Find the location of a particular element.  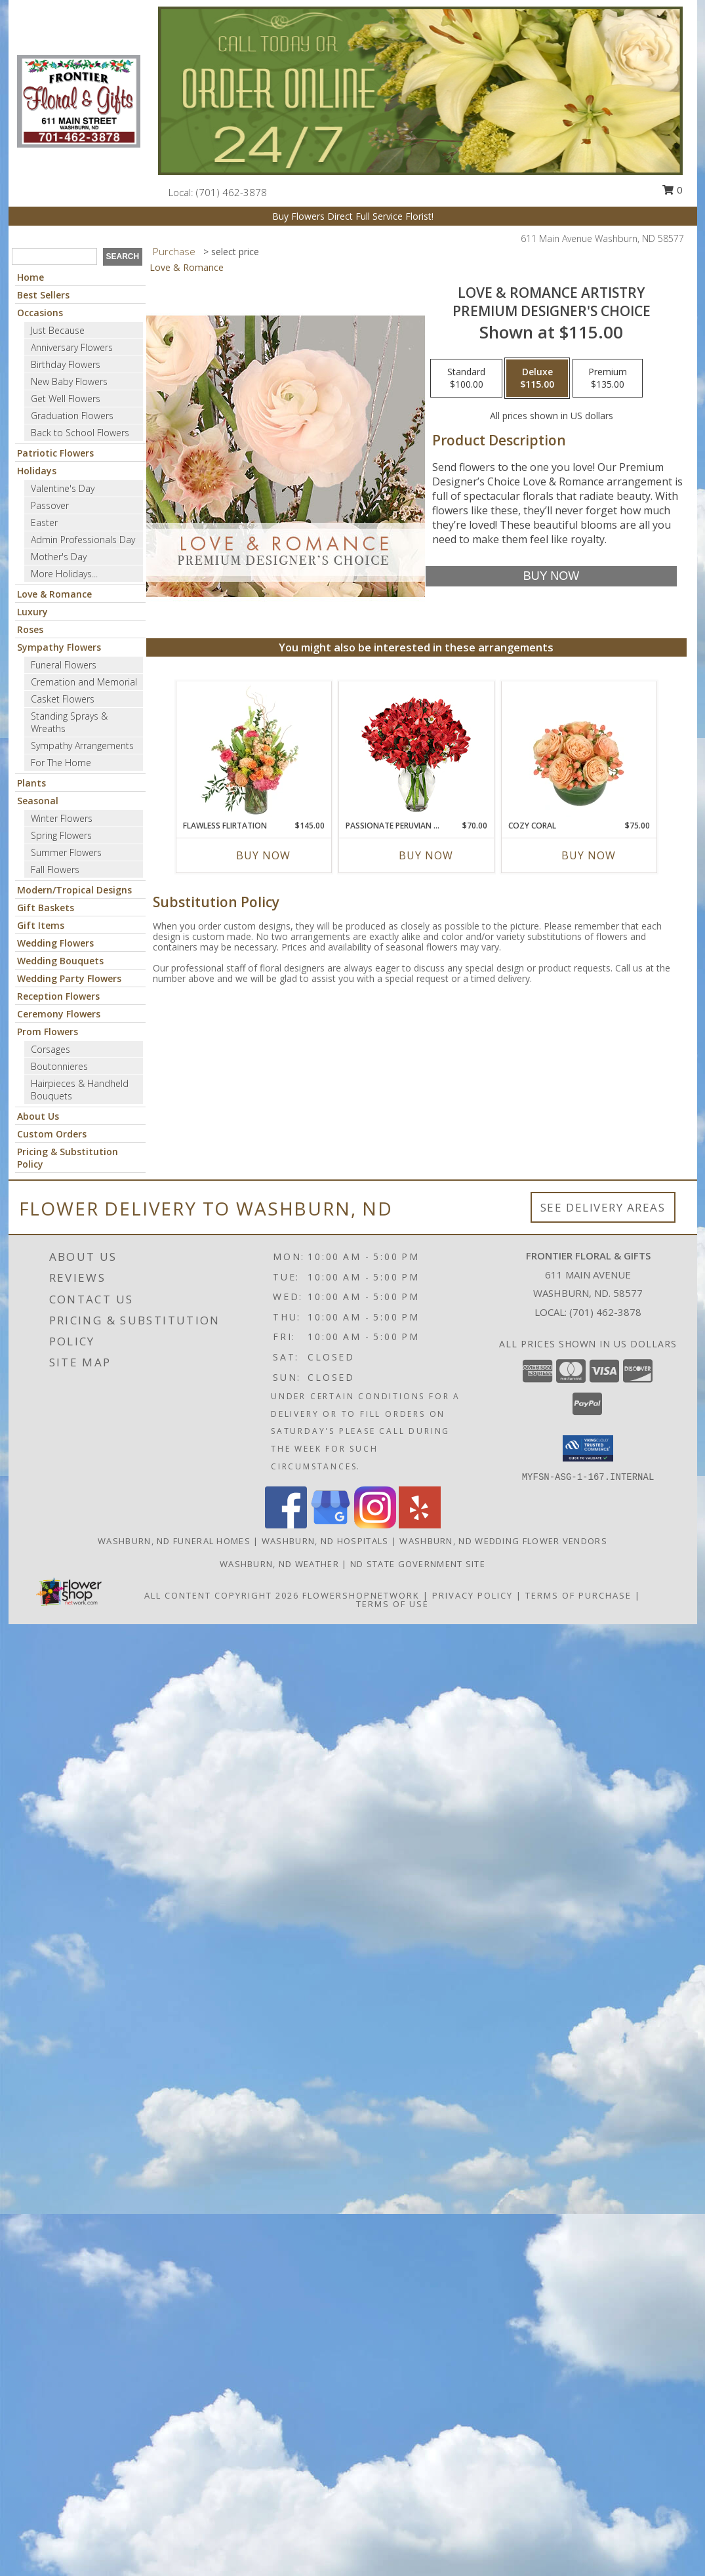

Get Well Flowers is located at coordinates (65, 398).